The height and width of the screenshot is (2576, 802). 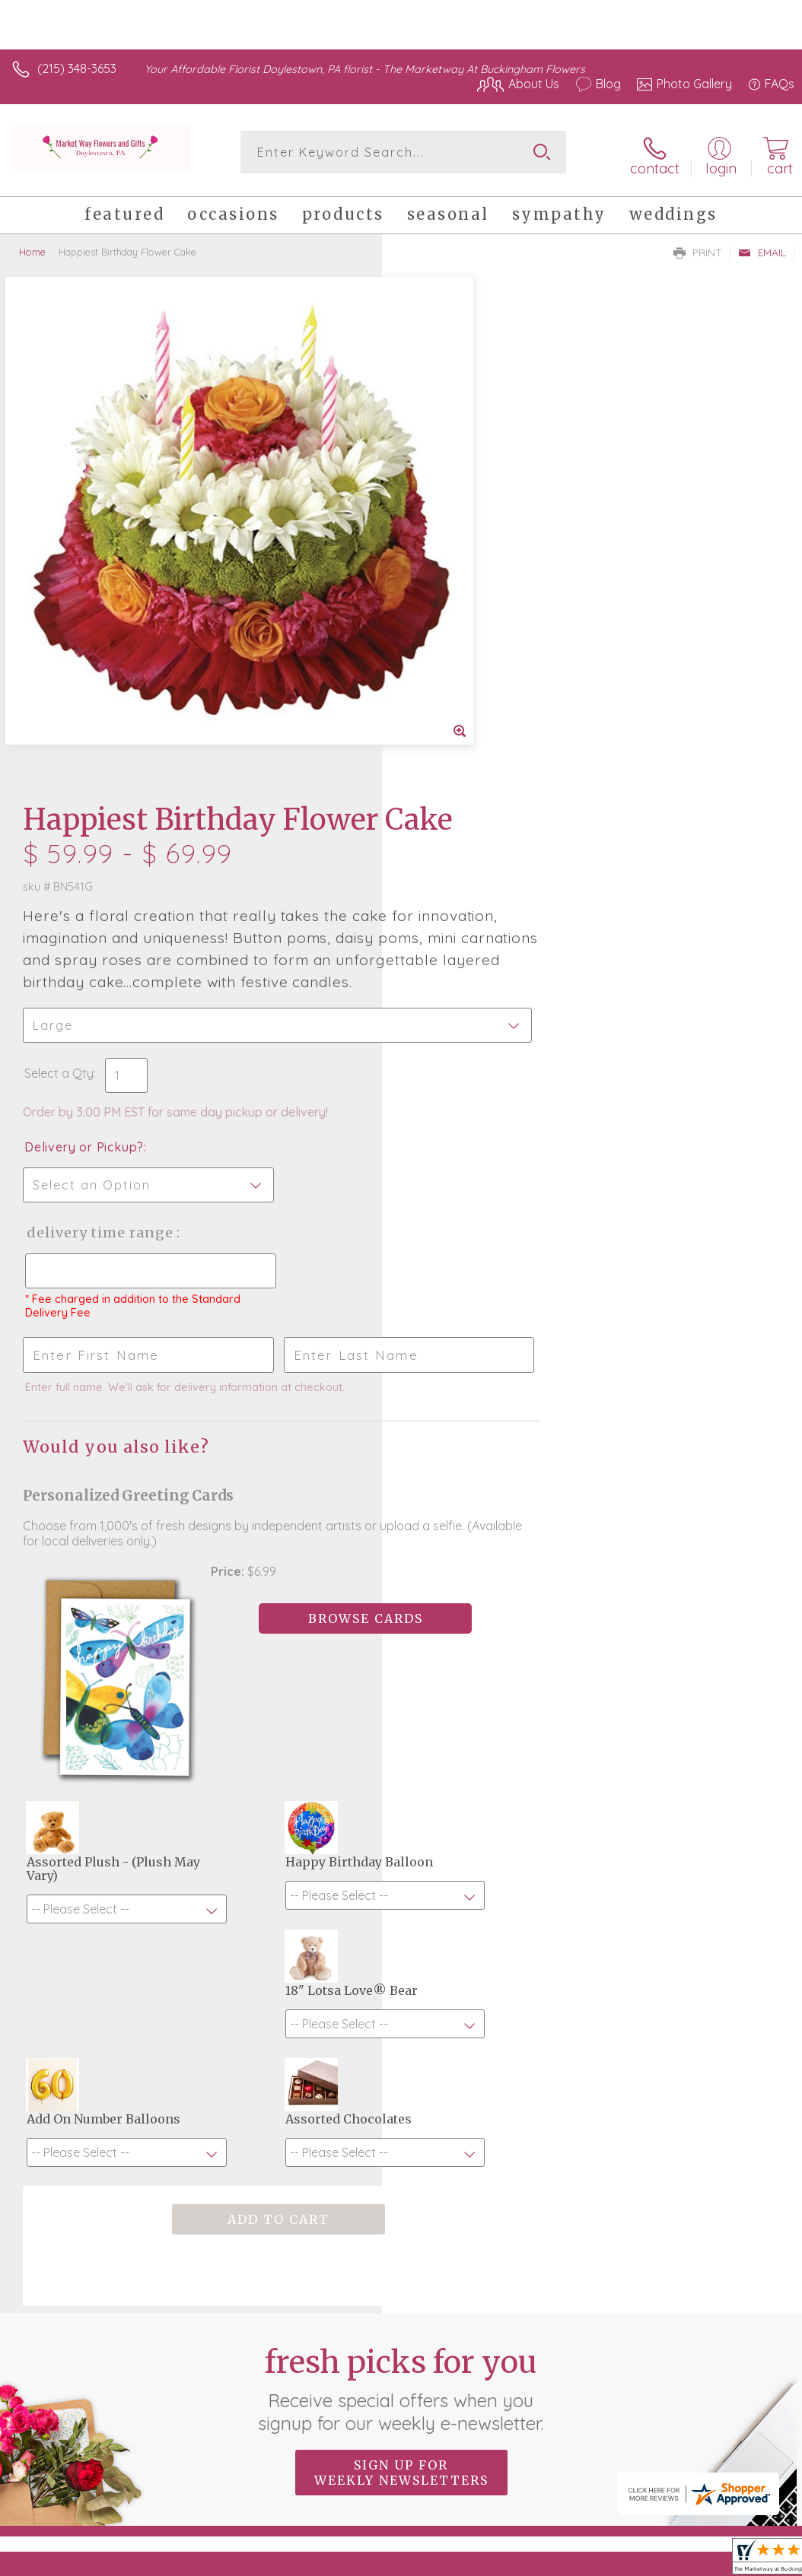 What do you see at coordinates (32, 247) in the screenshot?
I see `Home` at bounding box center [32, 247].